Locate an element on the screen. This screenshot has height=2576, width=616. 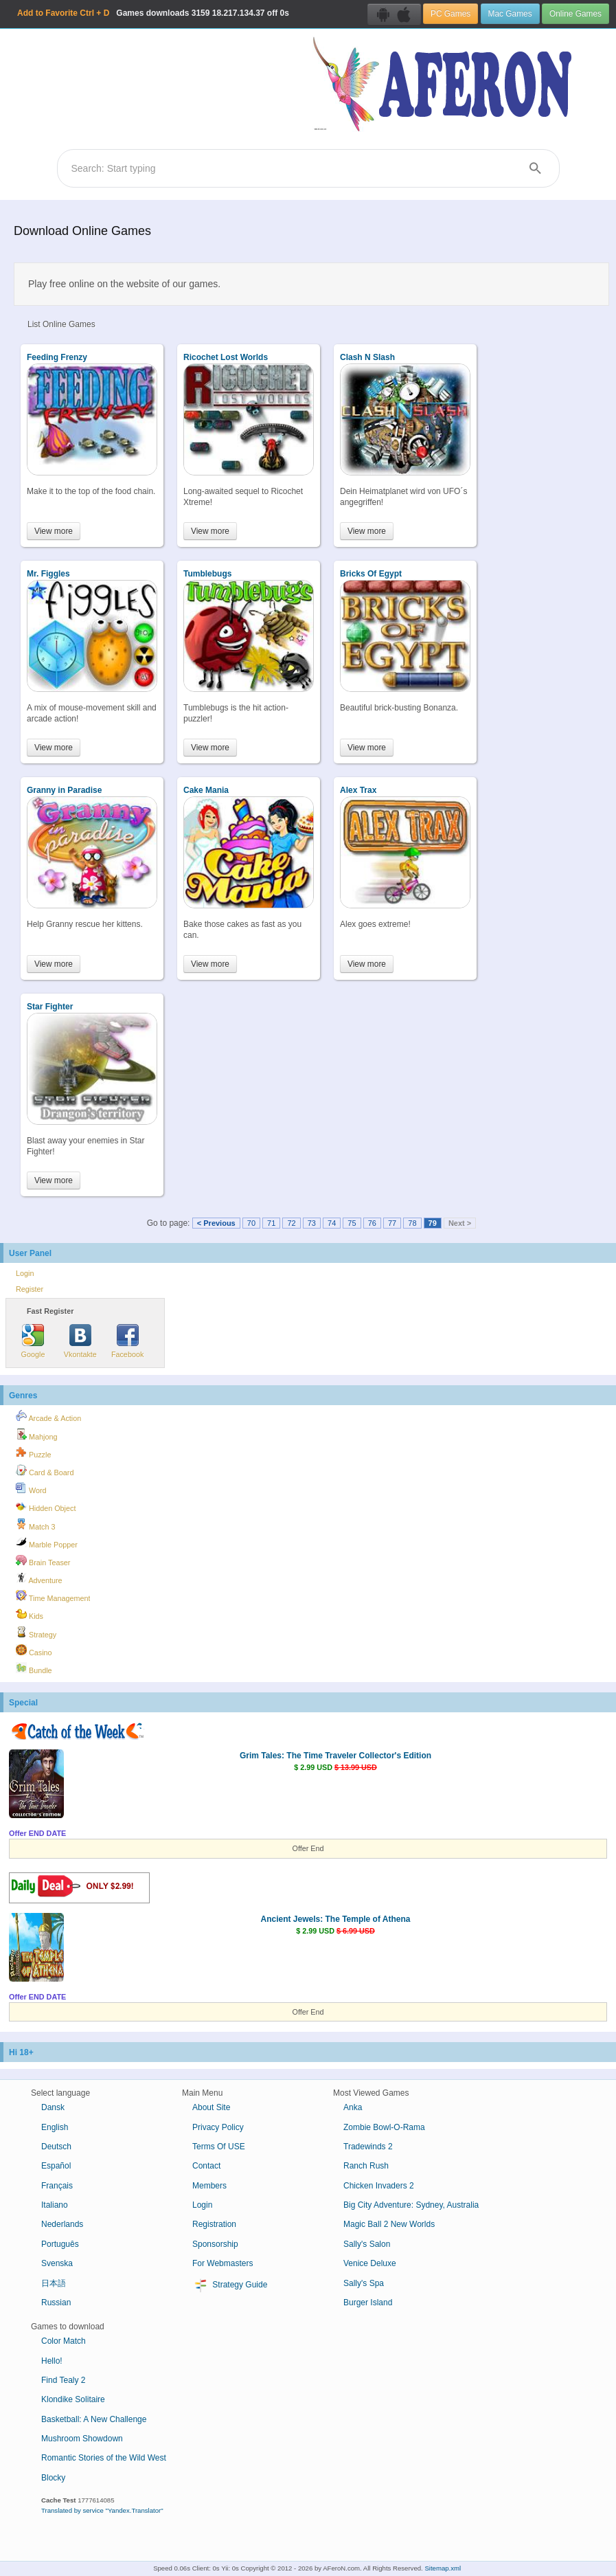
Online Games is located at coordinates (575, 14).